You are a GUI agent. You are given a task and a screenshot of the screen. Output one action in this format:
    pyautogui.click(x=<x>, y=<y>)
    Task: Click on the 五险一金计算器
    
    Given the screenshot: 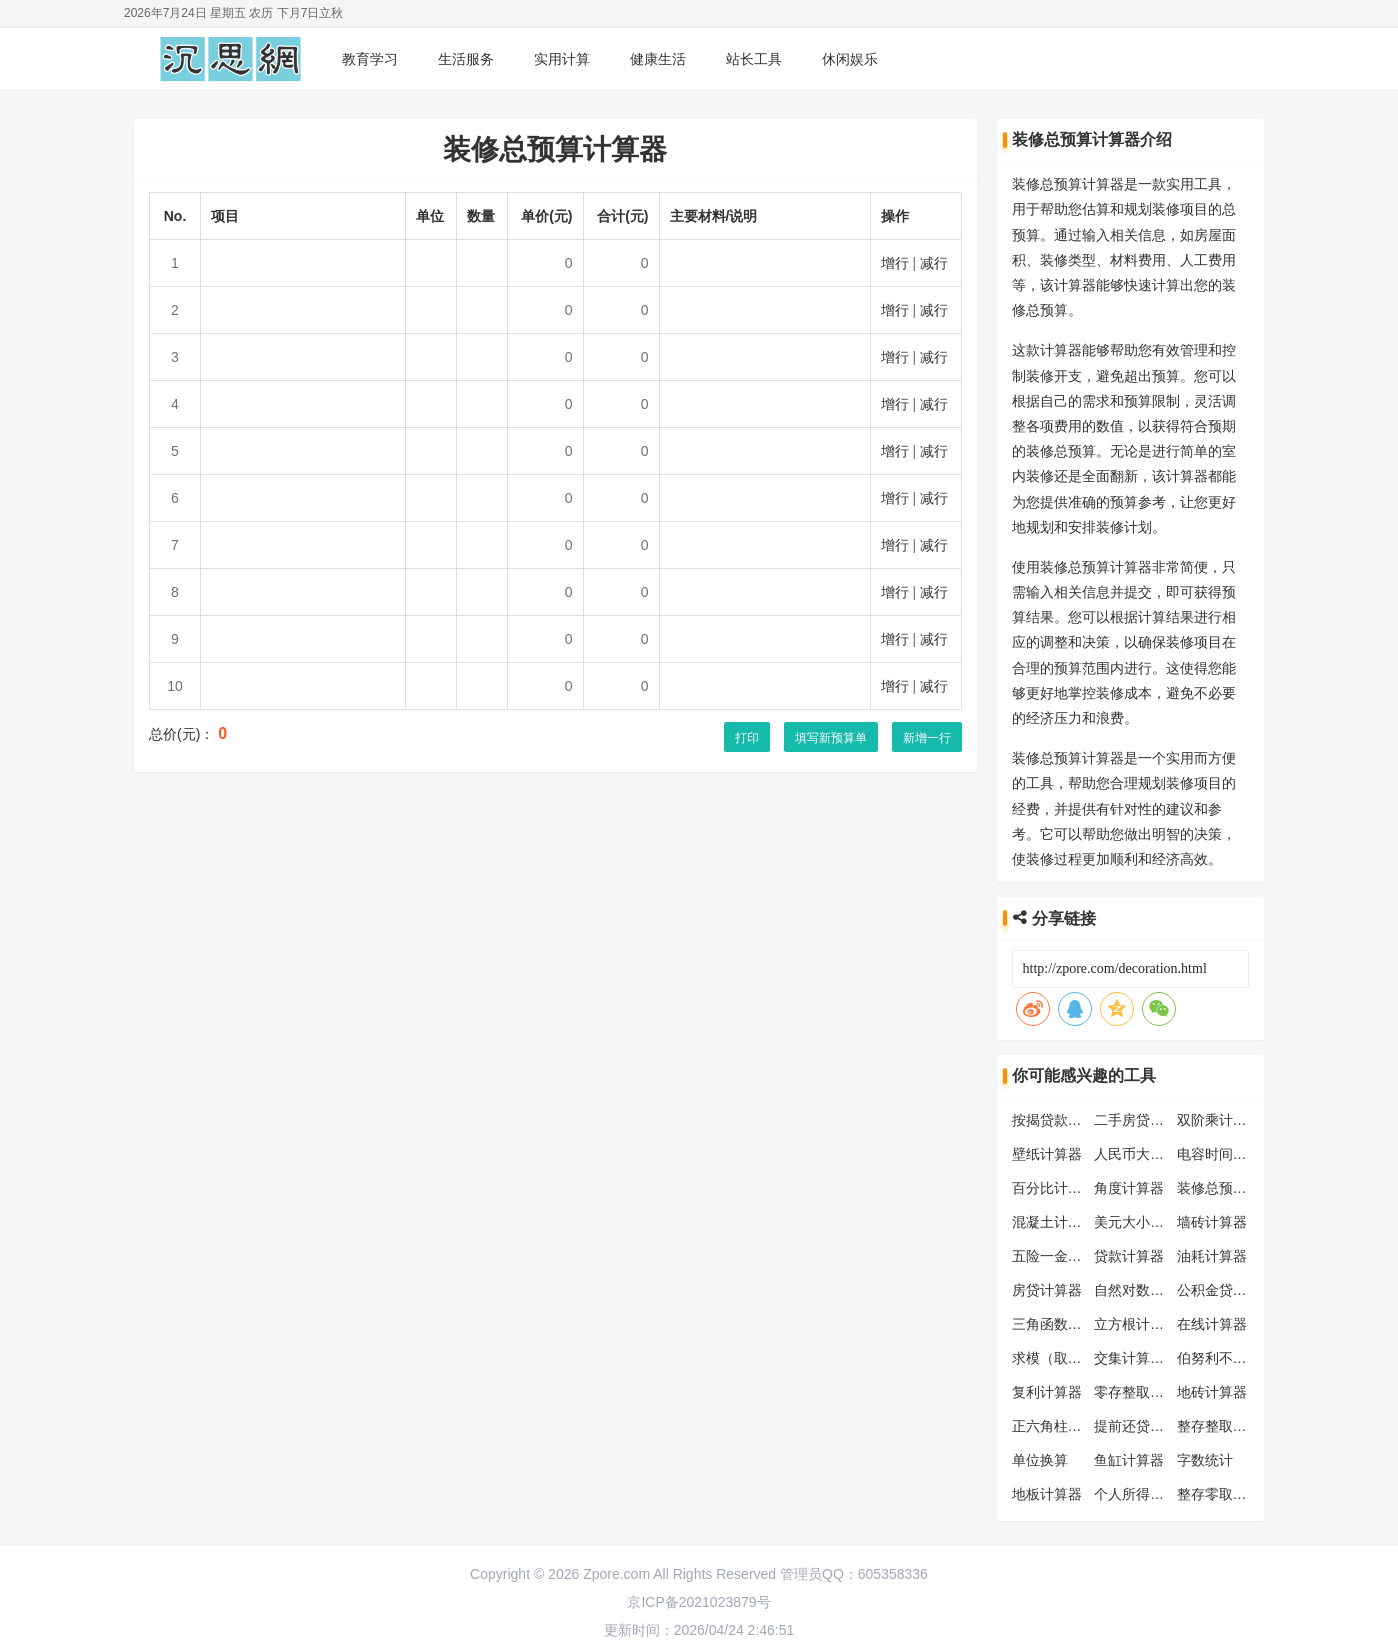 What is the action you would take?
    pyautogui.click(x=1061, y=1256)
    